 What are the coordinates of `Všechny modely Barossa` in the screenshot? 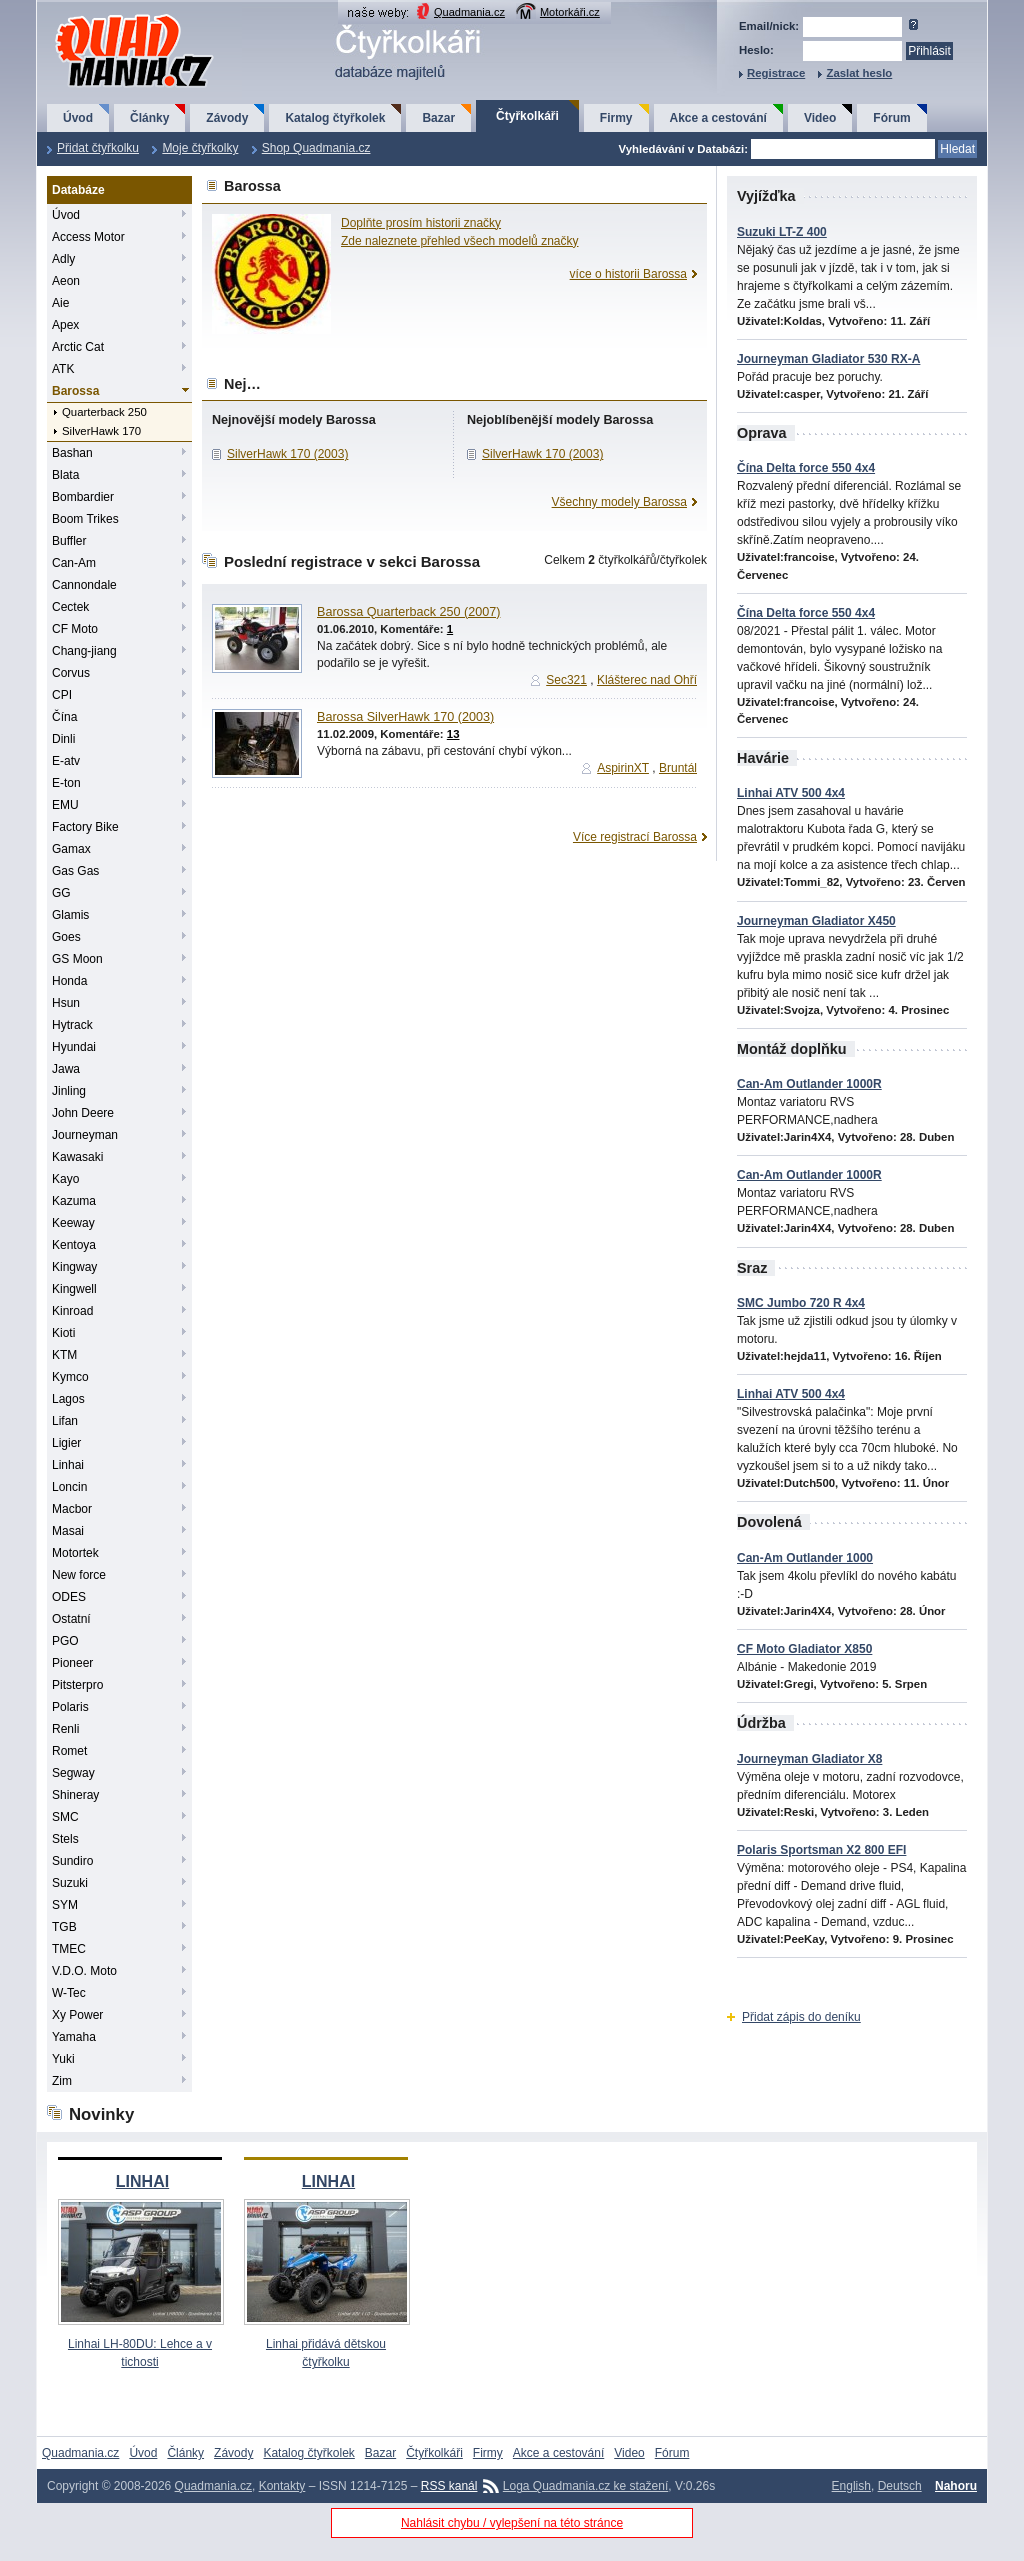 It's located at (619, 502).